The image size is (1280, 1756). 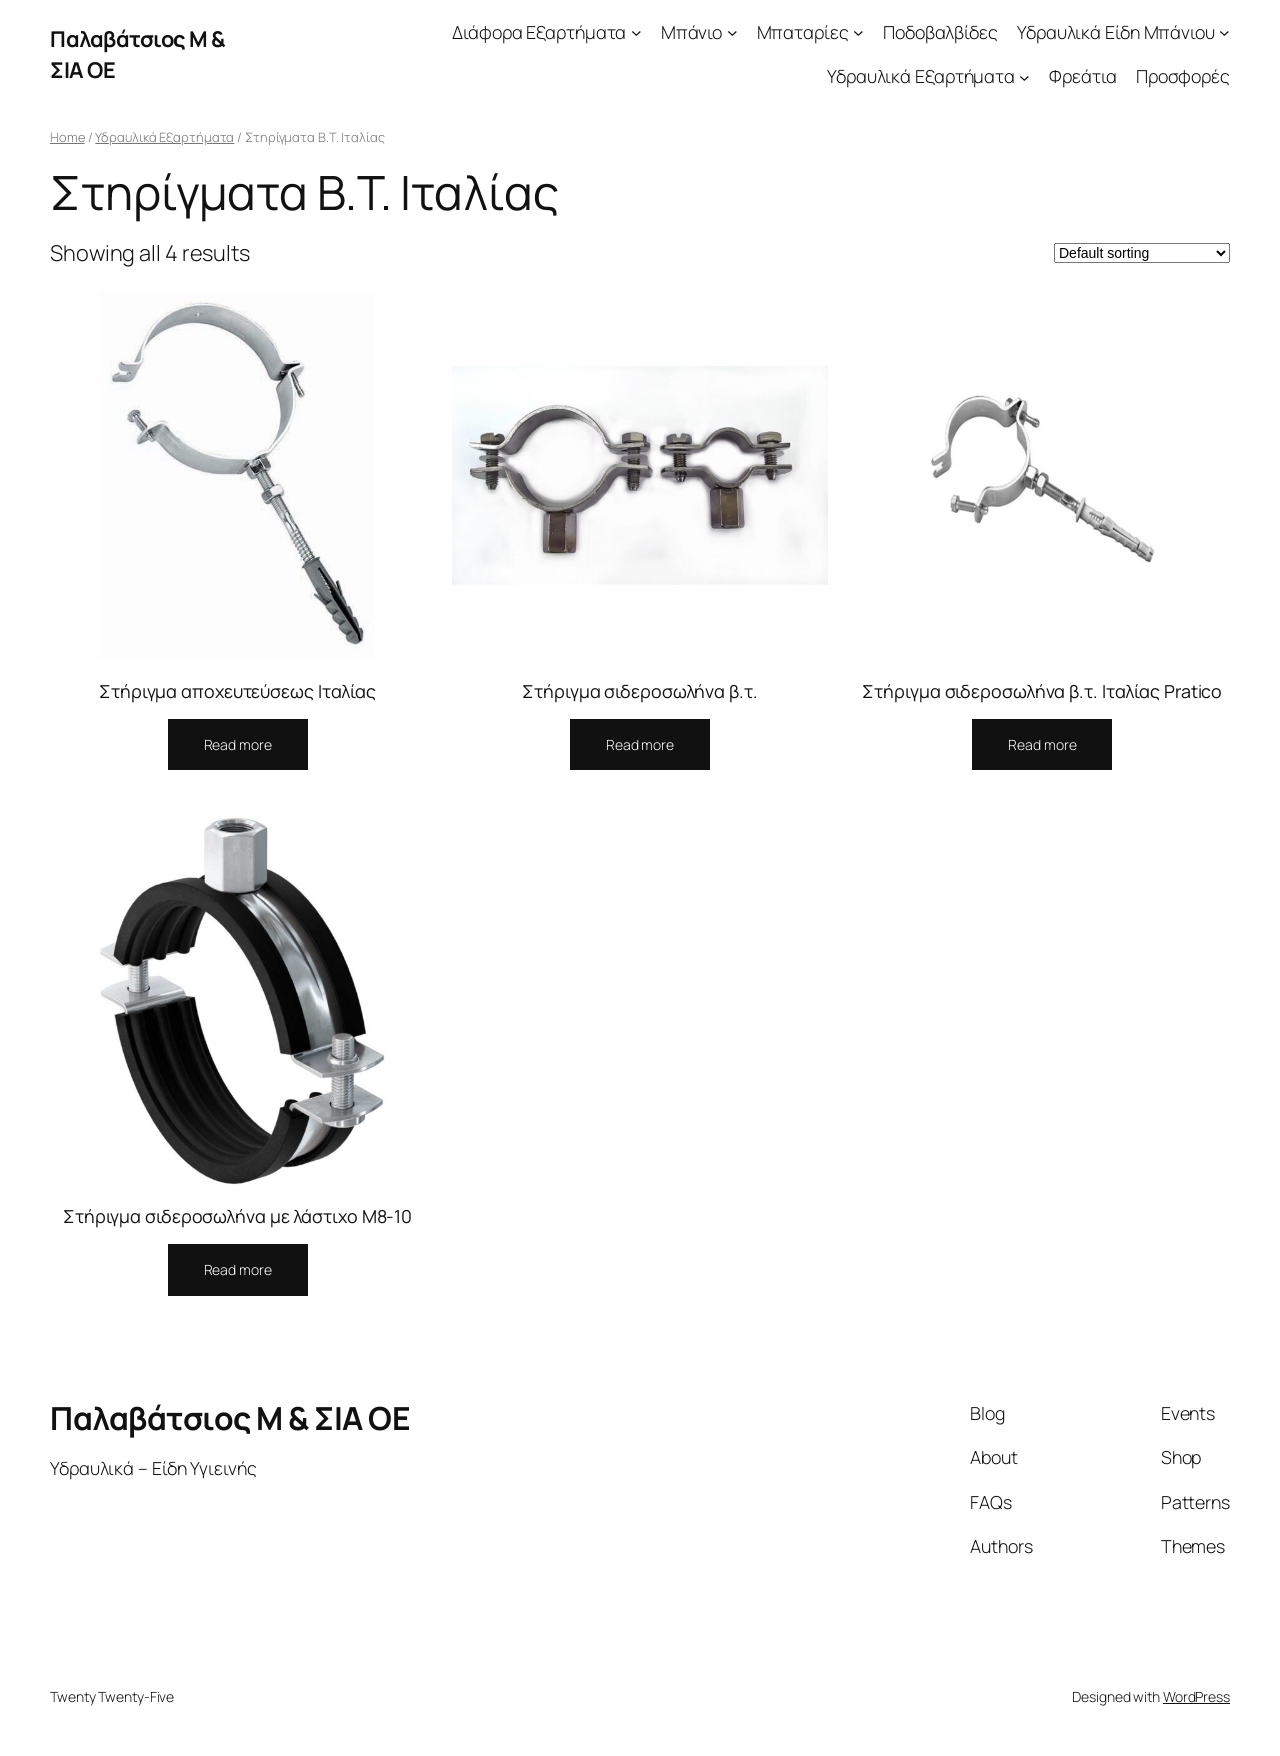 What do you see at coordinates (238, 1269) in the screenshot?
I see `Read more [Select options for “Στήριγμα σιδεροσωλήνα με λάστιχο Μ8-10”]` at bounding box center [238, 1269].